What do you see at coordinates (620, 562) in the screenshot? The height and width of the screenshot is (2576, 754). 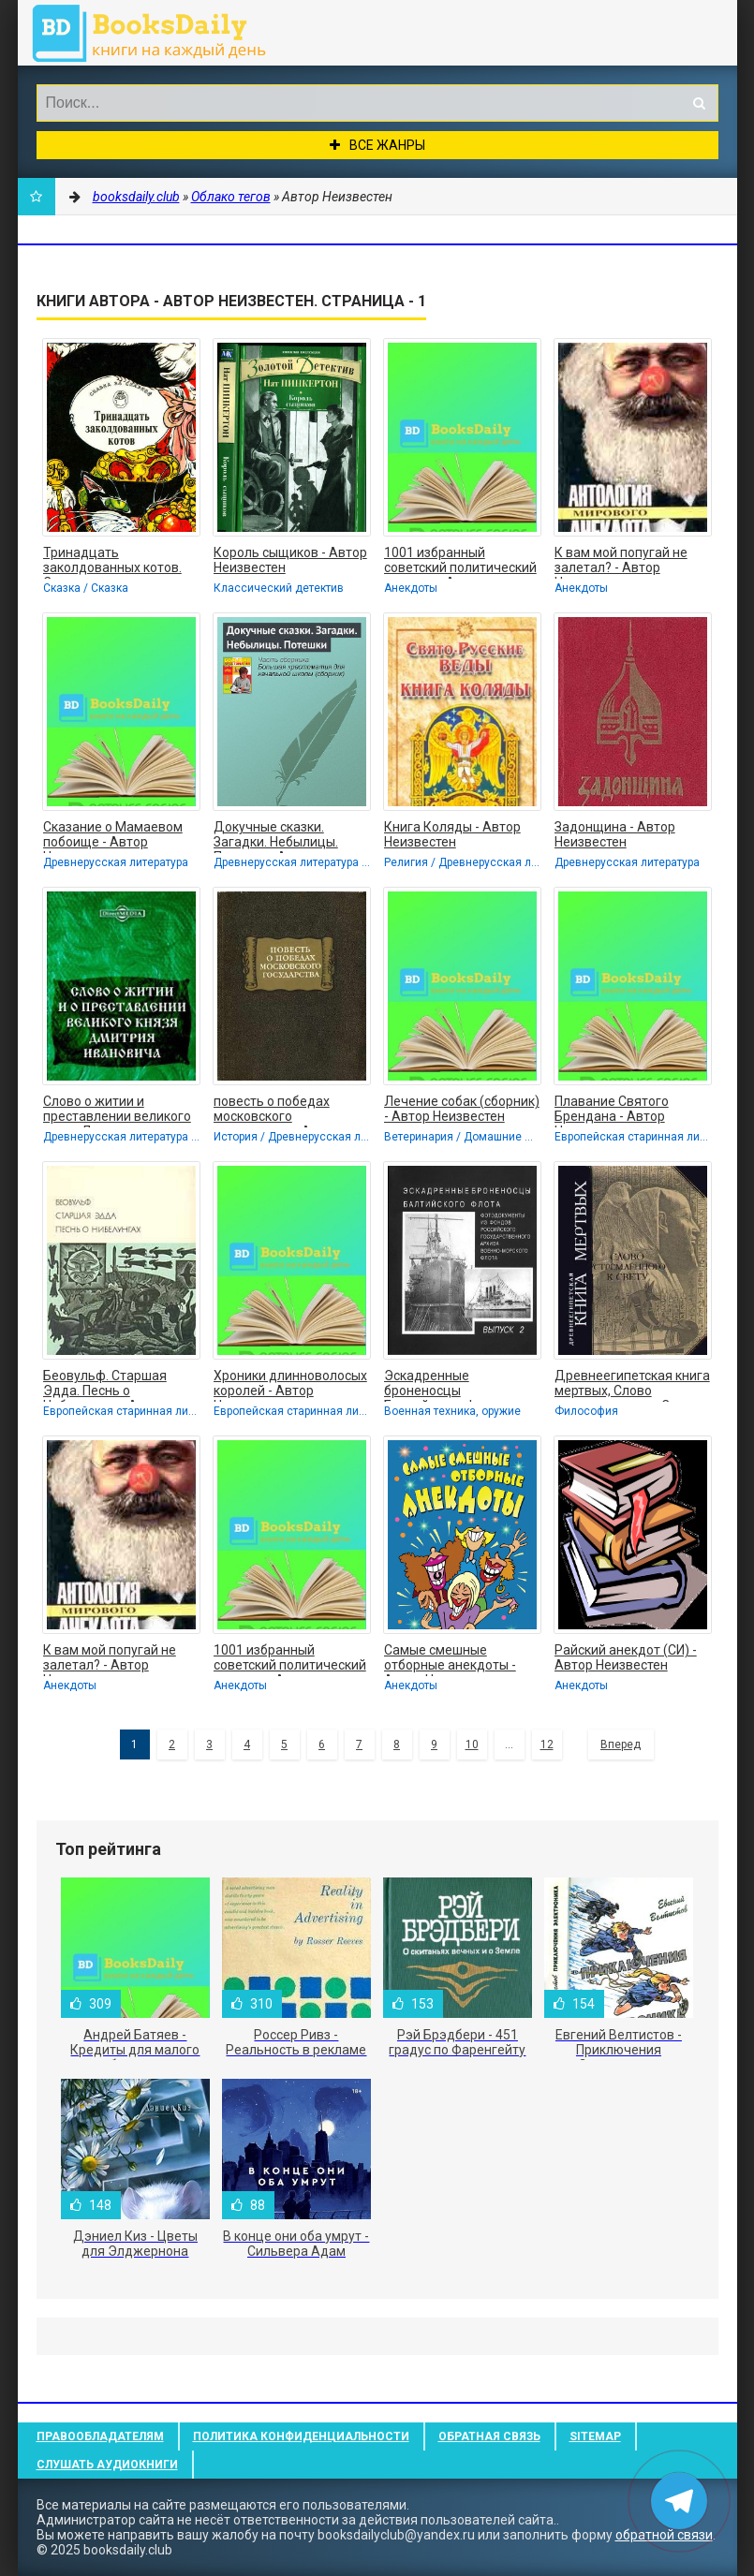 I see `К вам мой попугай не залетал? - Автор Неизвестен` at bounding box center [620, 562].